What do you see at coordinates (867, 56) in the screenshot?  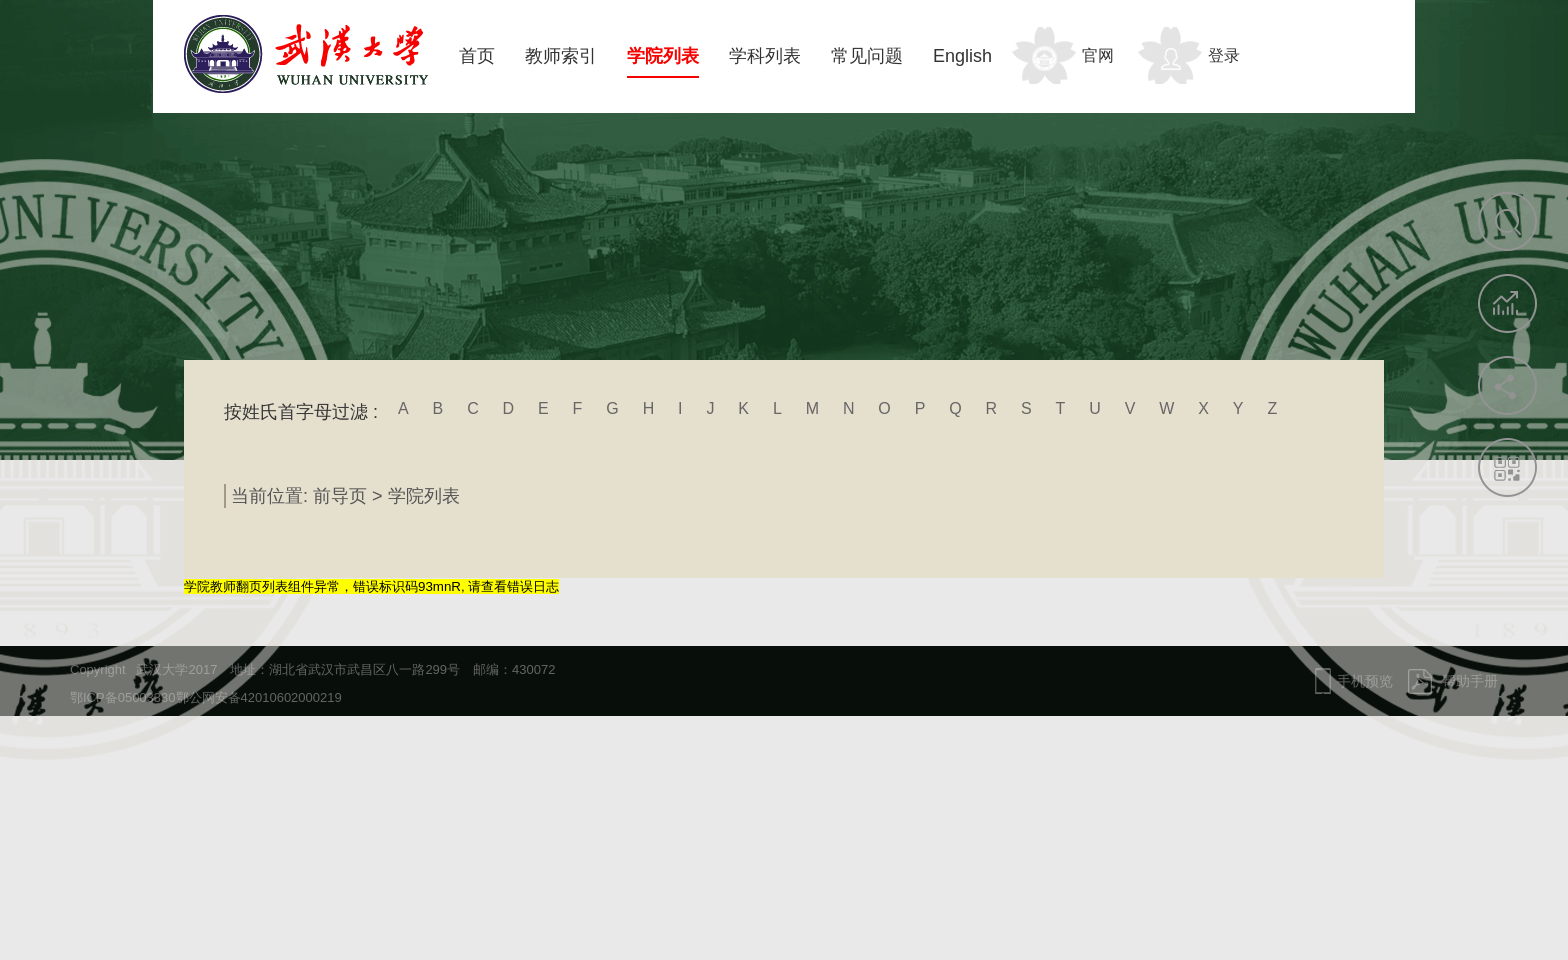 I see `常见问题` at bounding box center [867, 56].